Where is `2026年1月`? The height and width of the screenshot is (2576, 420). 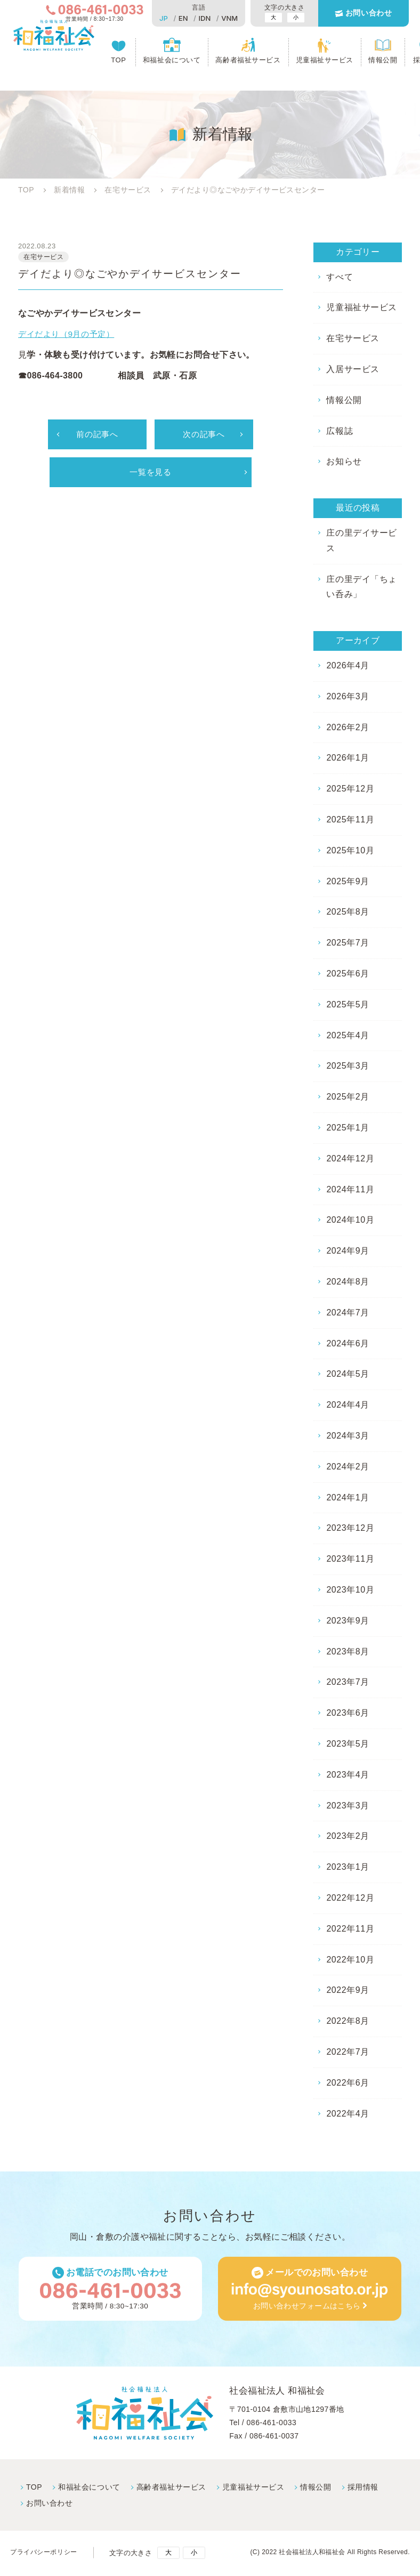
2026年1月 is located at coordinates (347, 757).